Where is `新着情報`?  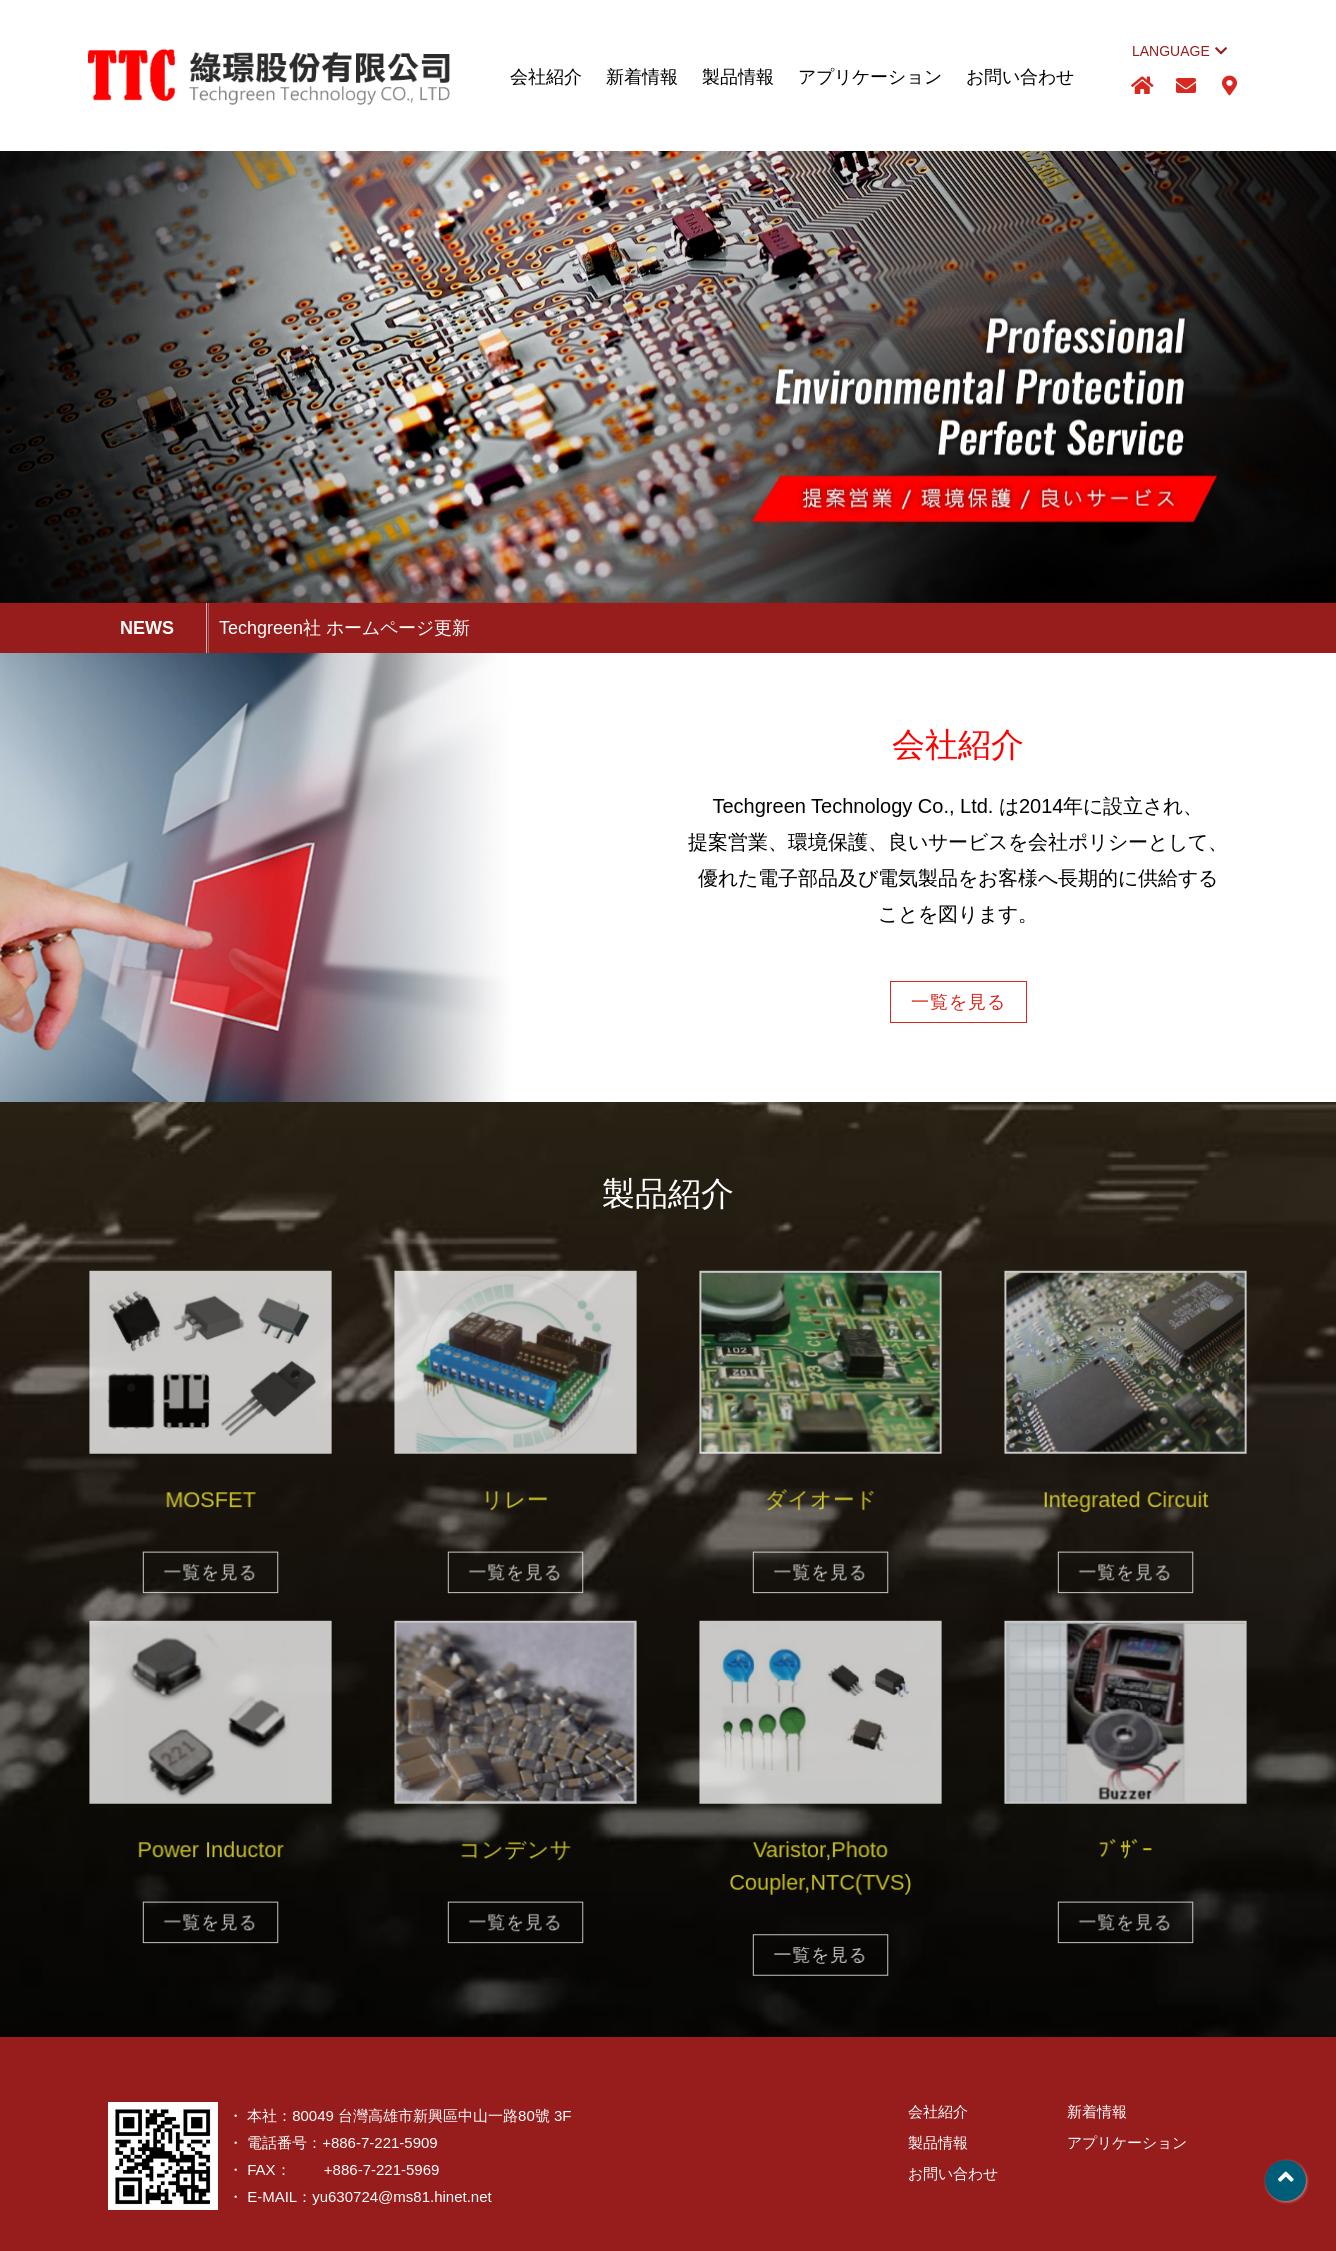 新着情報 is located at coordinates (642, 77).